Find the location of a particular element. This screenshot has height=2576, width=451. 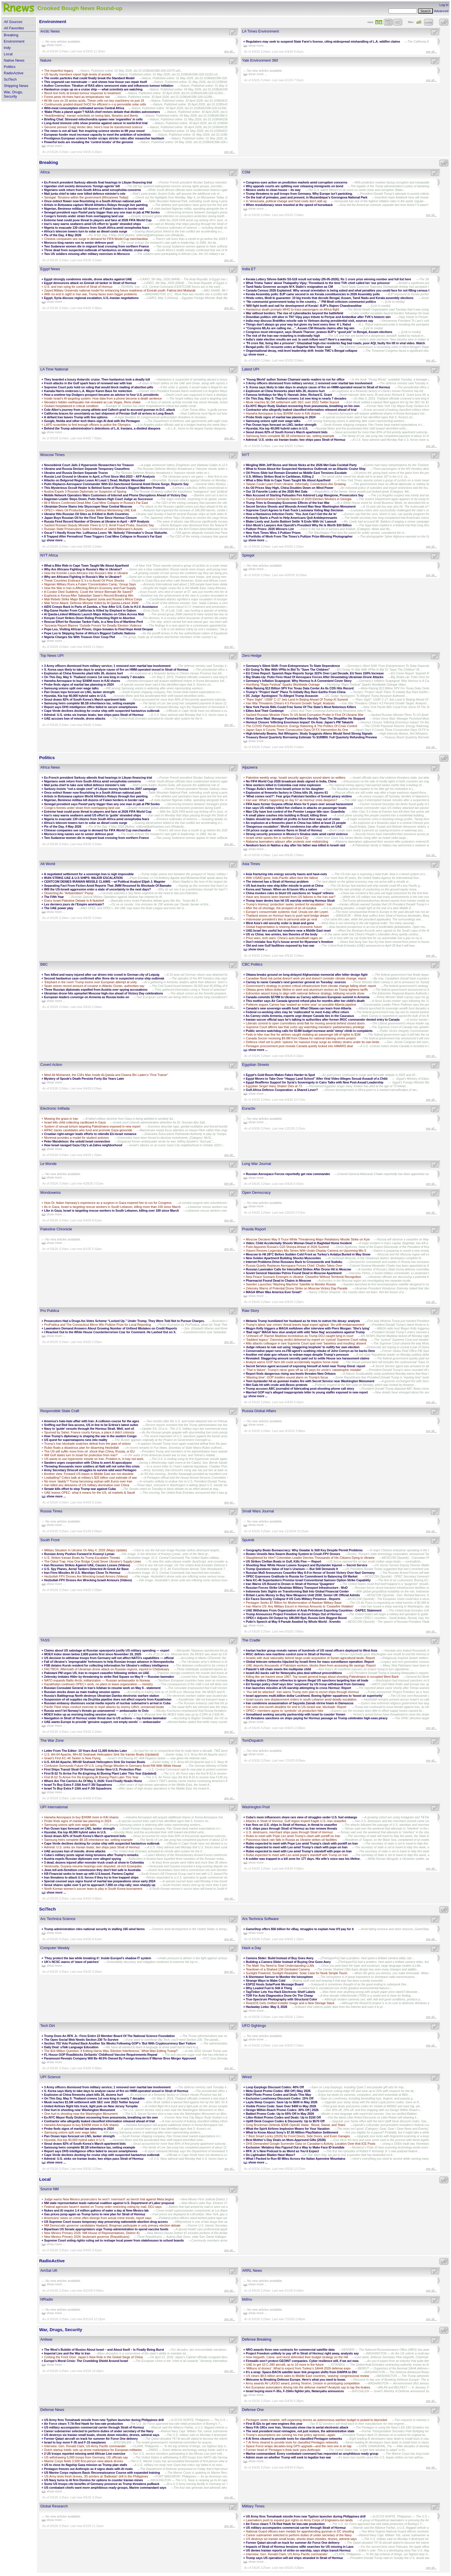

MAGA When Was America Ever Great? is located at coordinates (274, 1292).